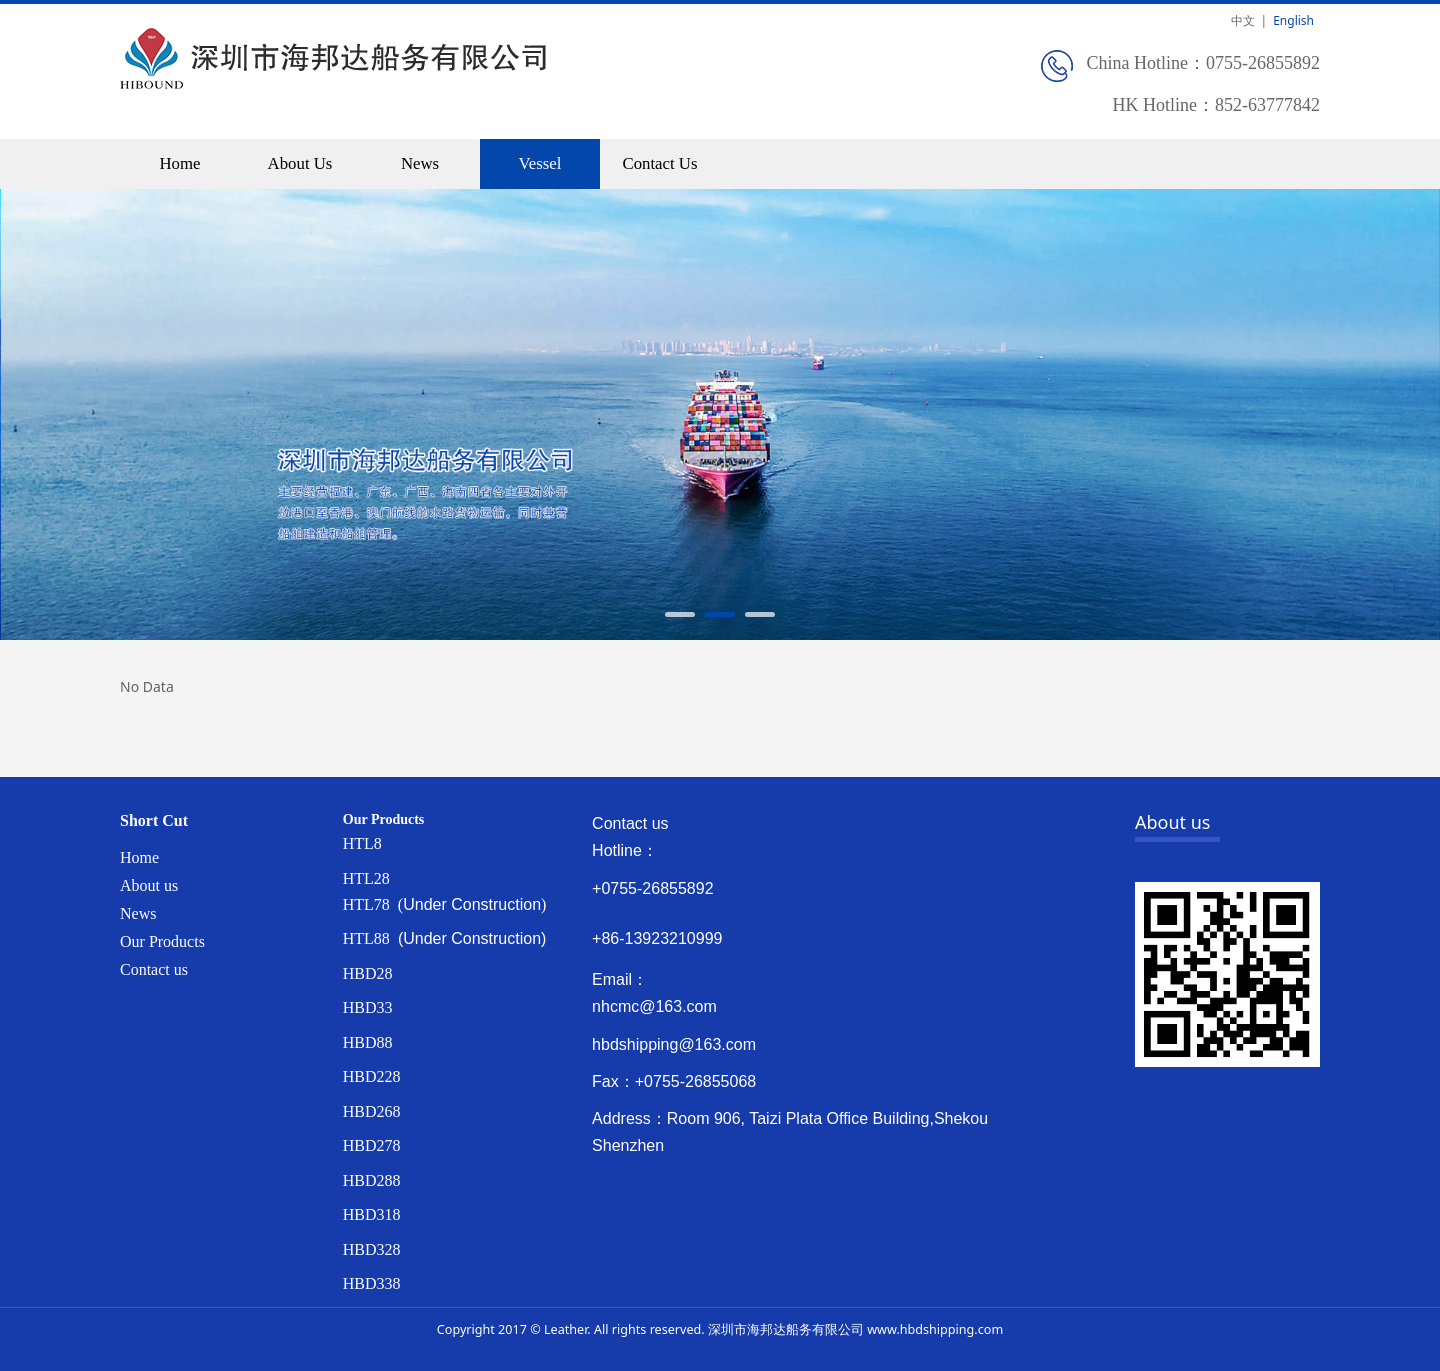  Describe the element at coordinates (1293, 20) in the screenshot. I see `English` at that location.